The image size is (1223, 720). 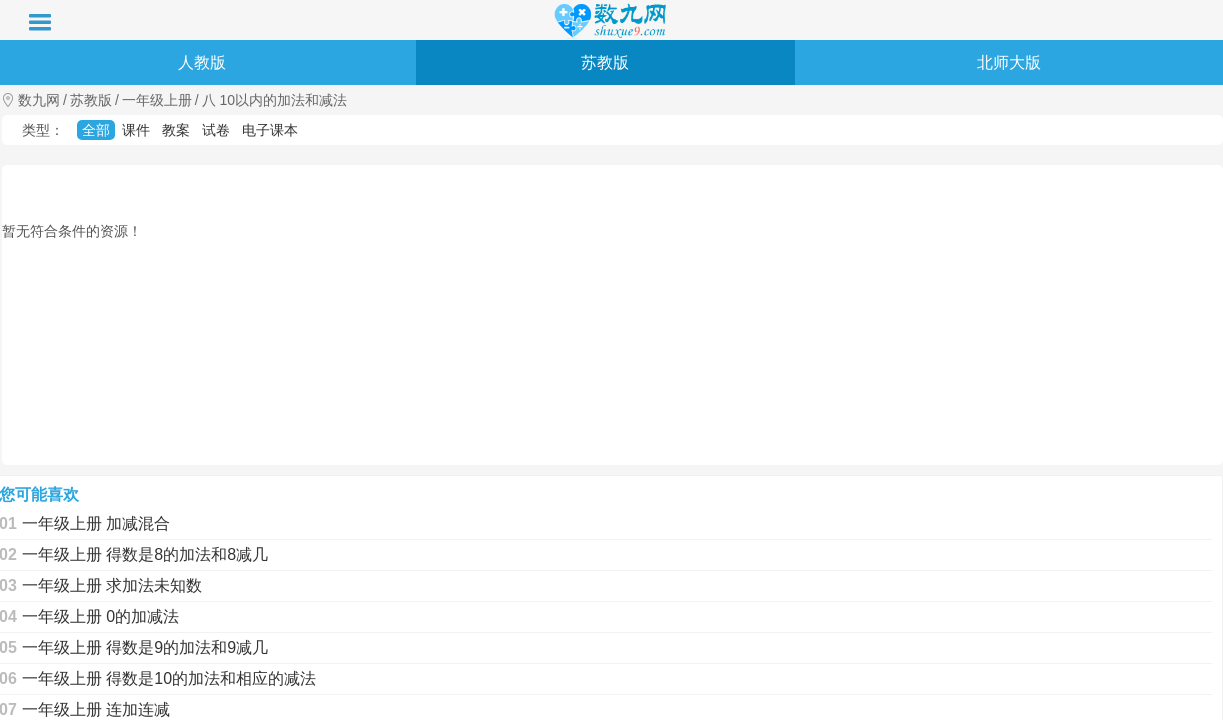 What do you see at coordinates (176, 130) in the screenshot?
I see `教案` at bounding box center [176, 130].